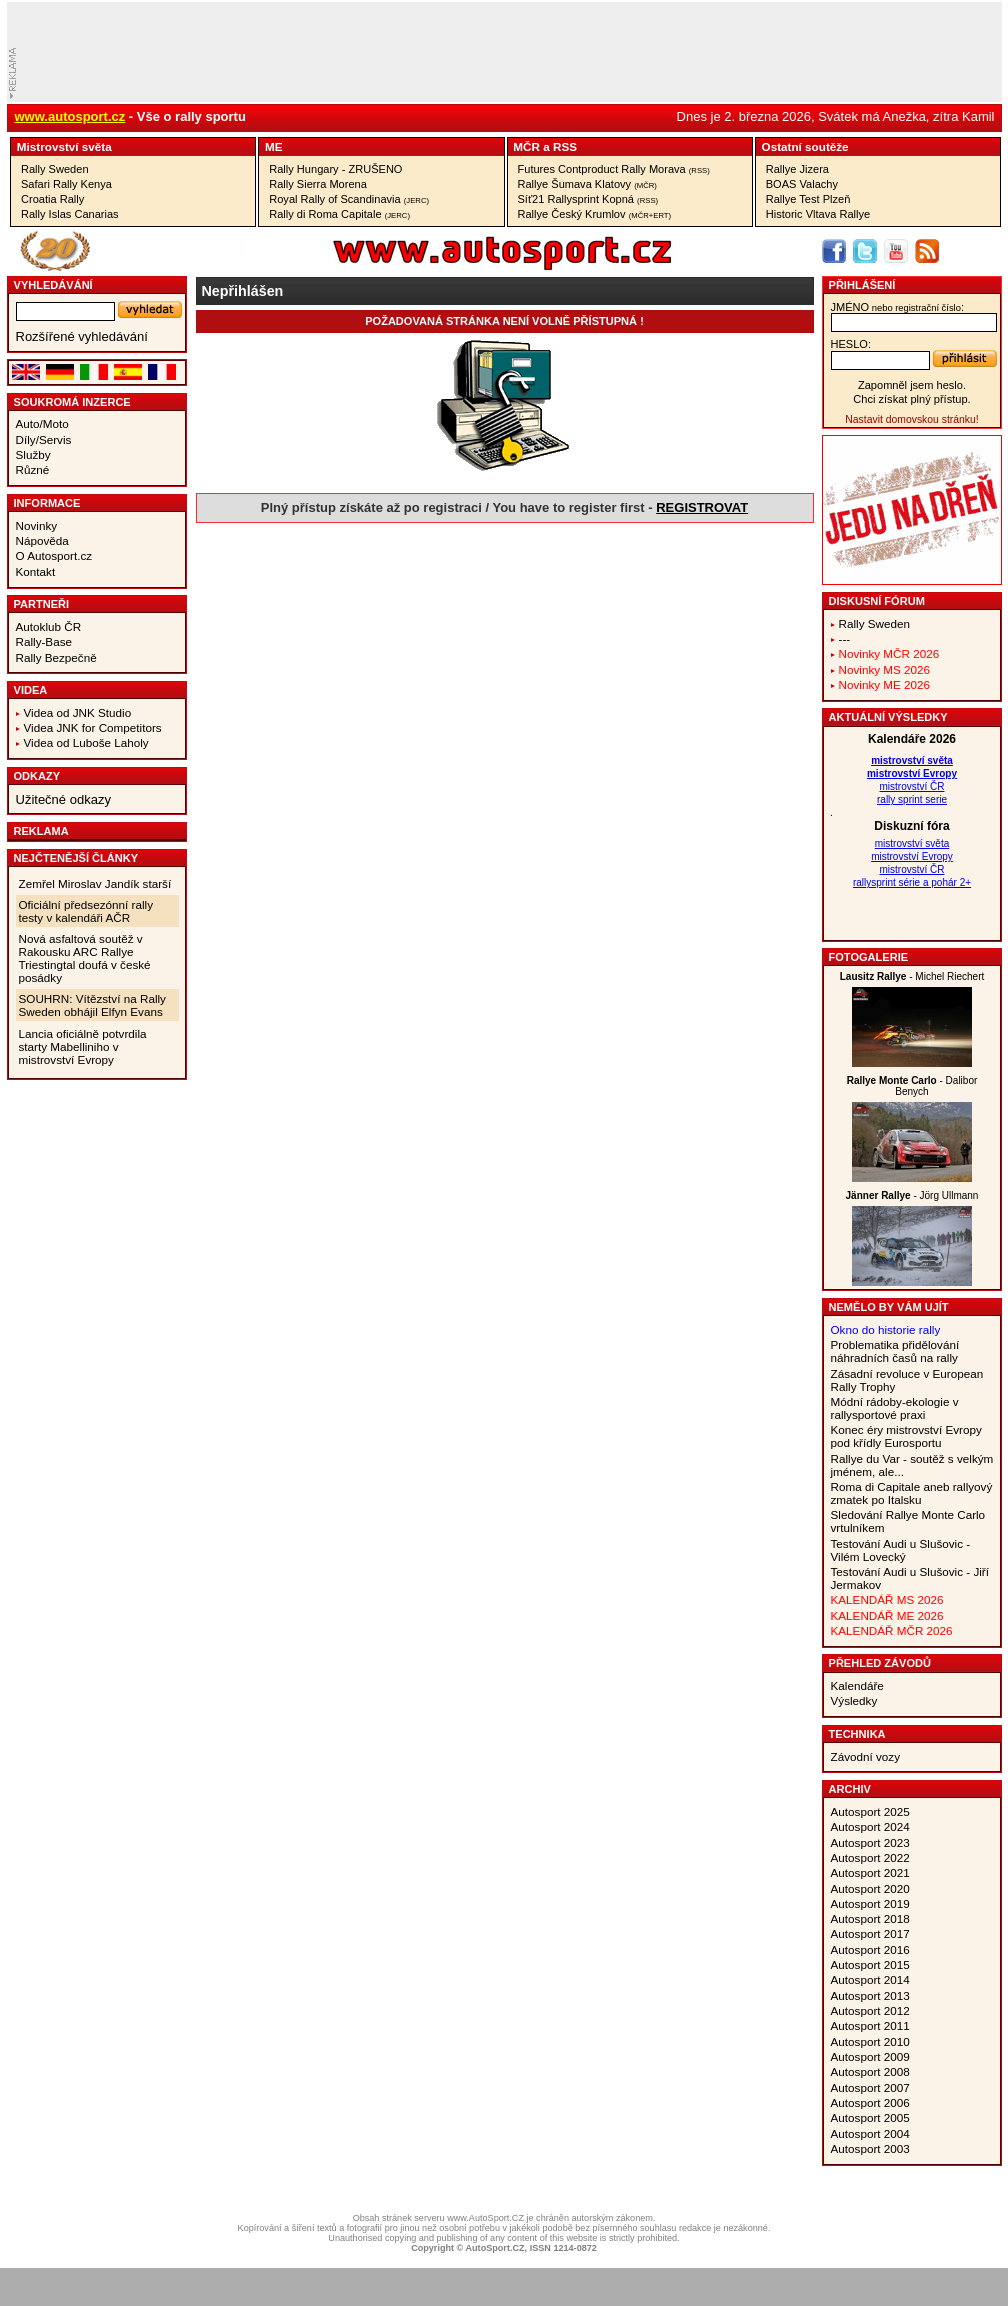 Image resolution: width=1008 pixels, height=2306 pixels. What do you see at coordinates (845, 638) in the screenshot?
I see `---` at bounding box center [845, 638].